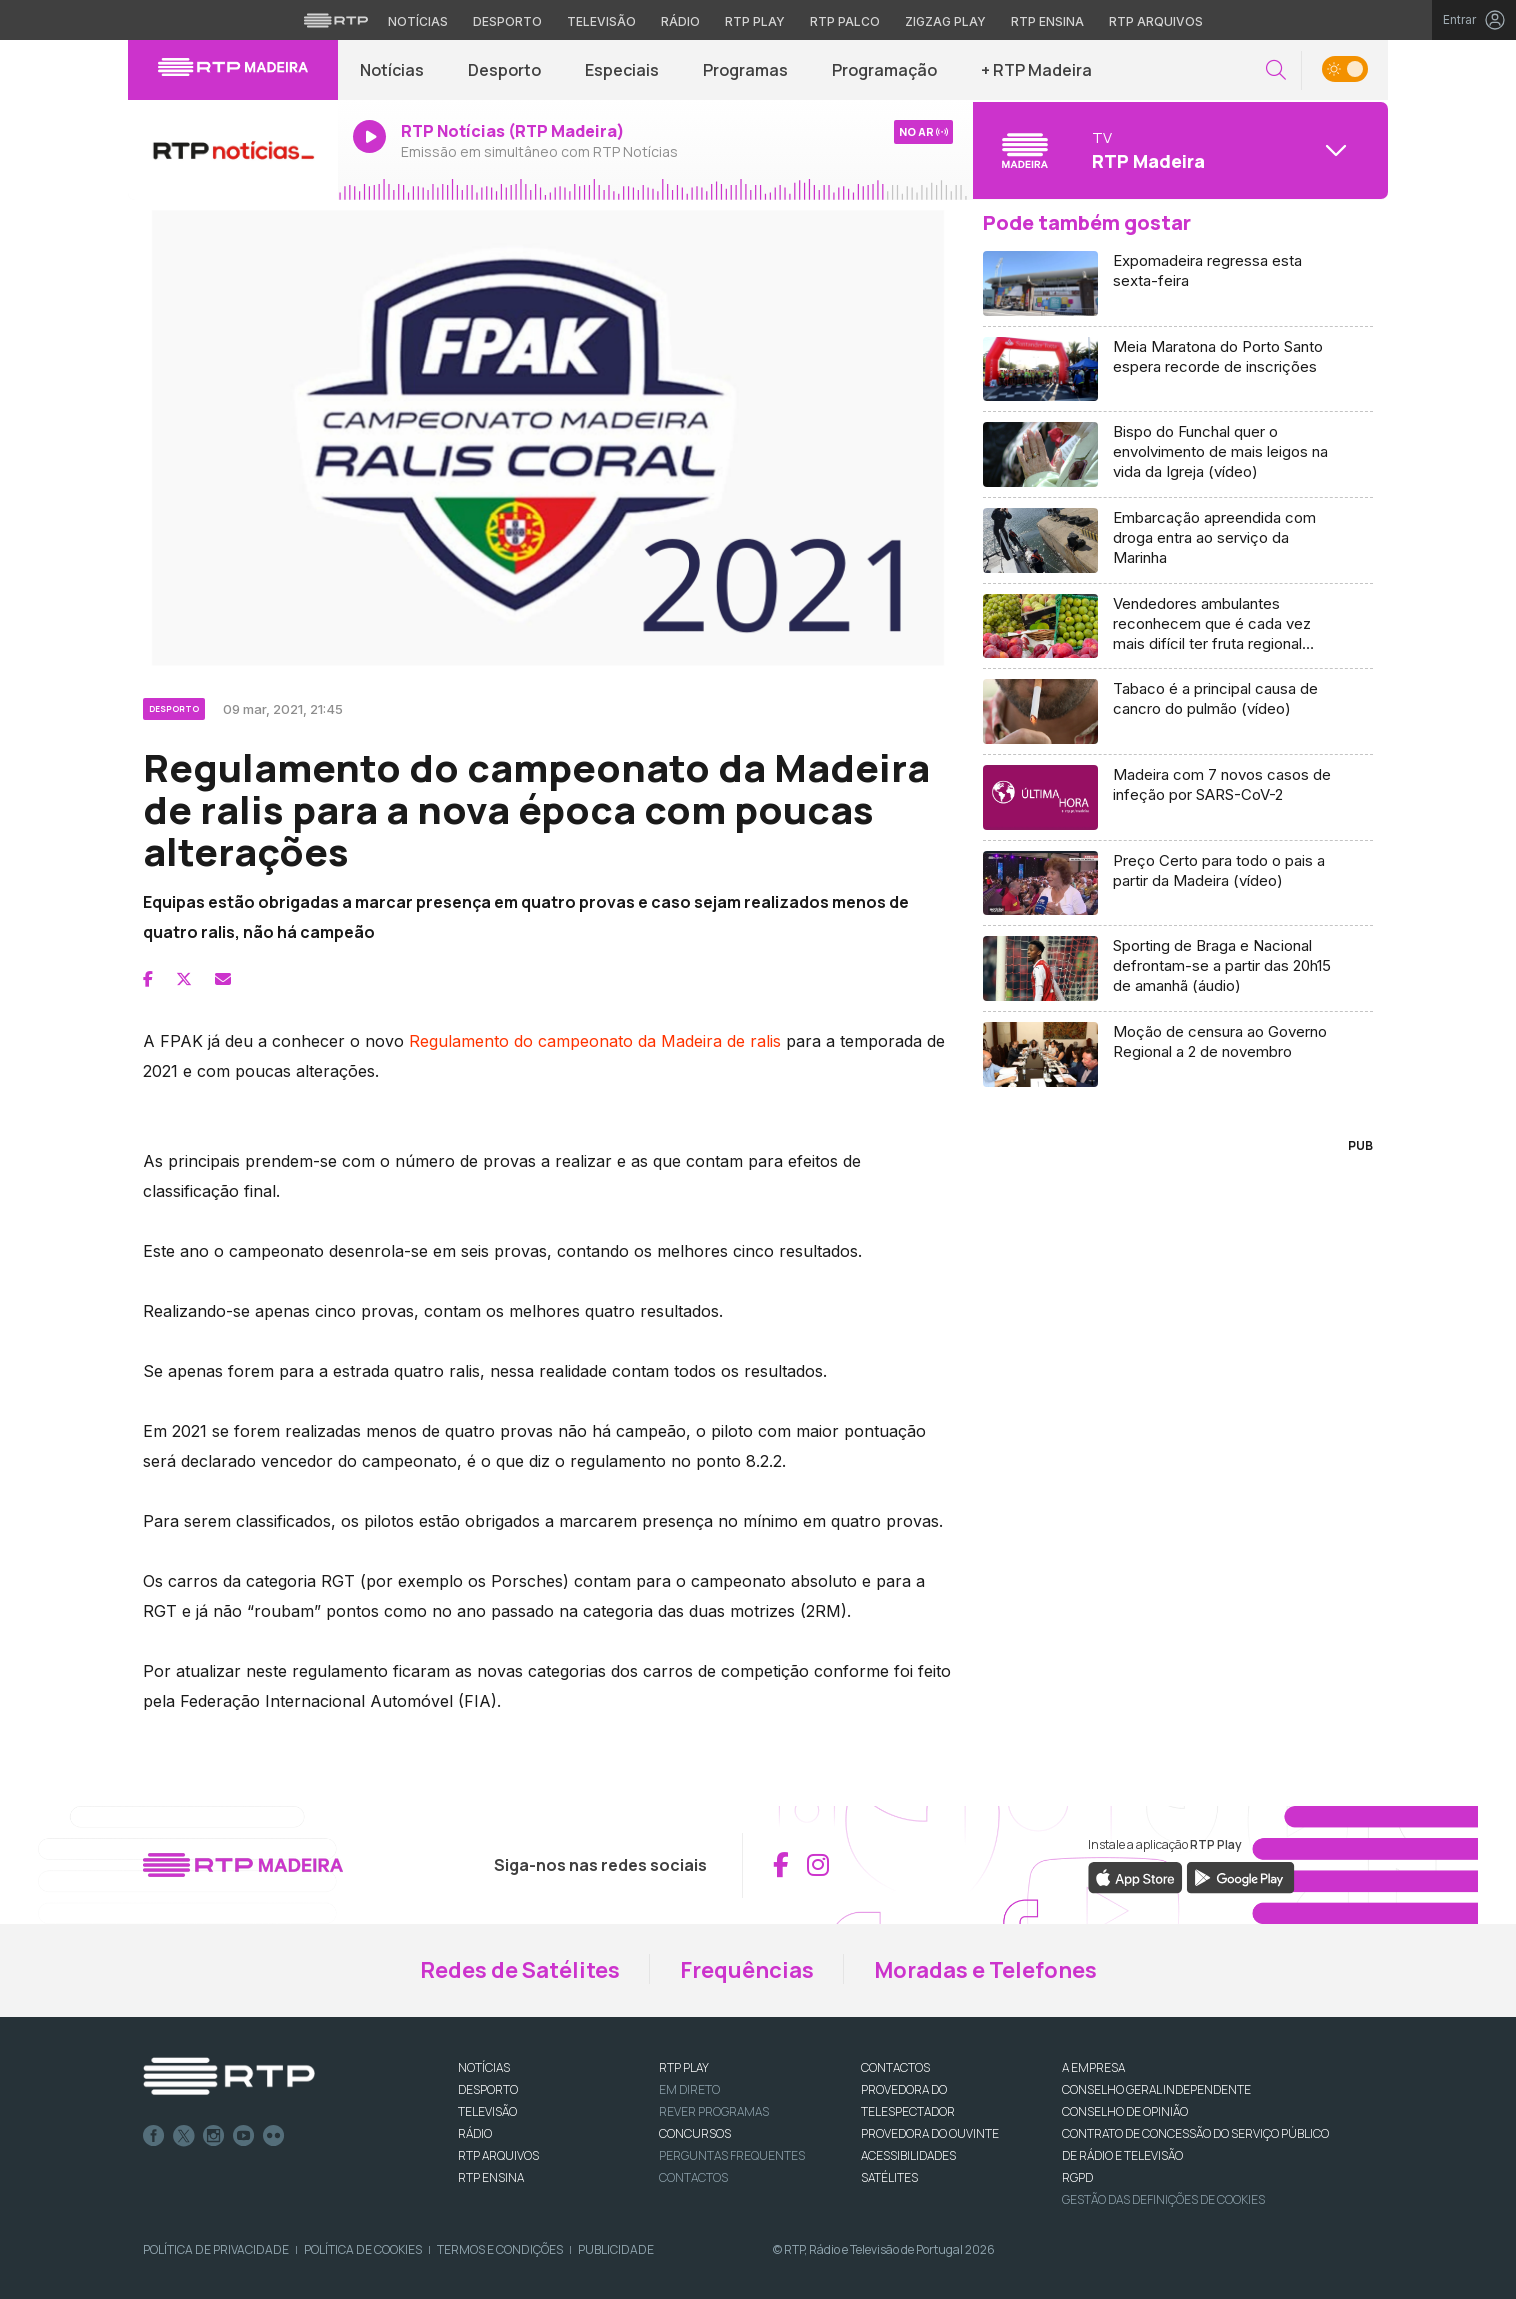  What do you see at coordinates (520, 1970) in the screenshot?
I see `Redes de Satélites` at bounding box center [520, 1970].